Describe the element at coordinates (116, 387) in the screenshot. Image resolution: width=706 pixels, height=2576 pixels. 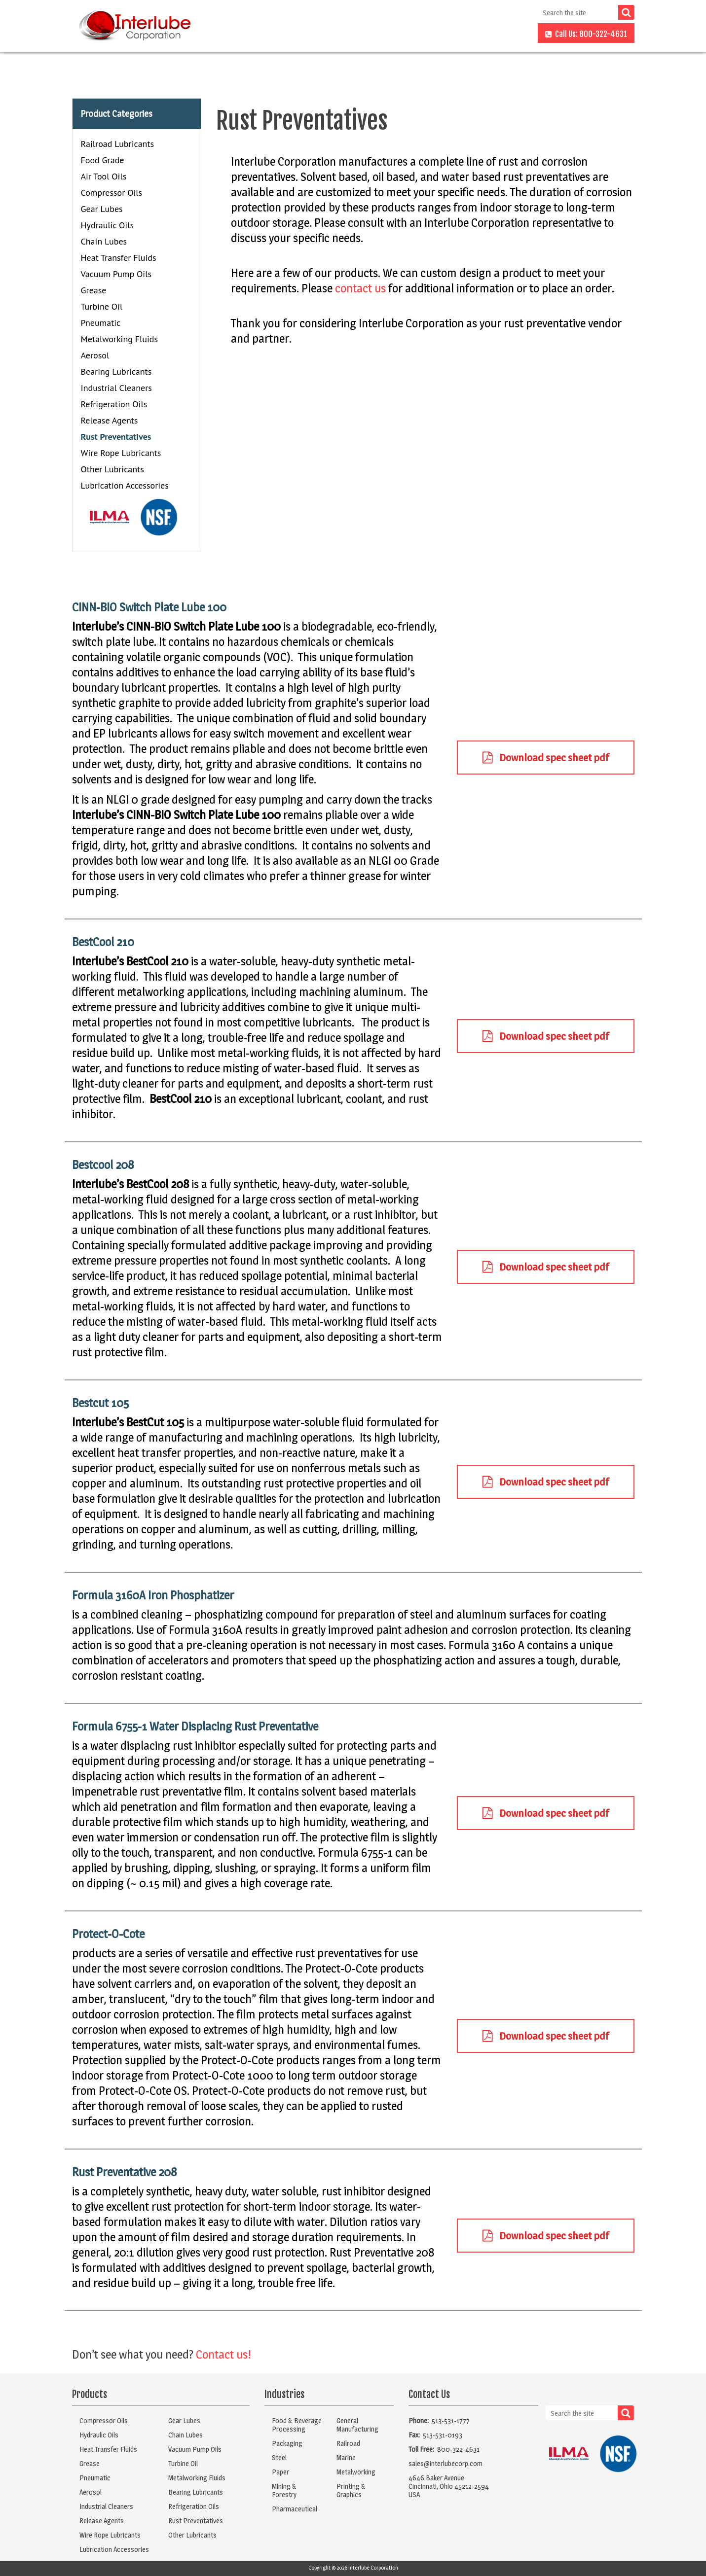
I see `Industrial Cleaners` at that location.